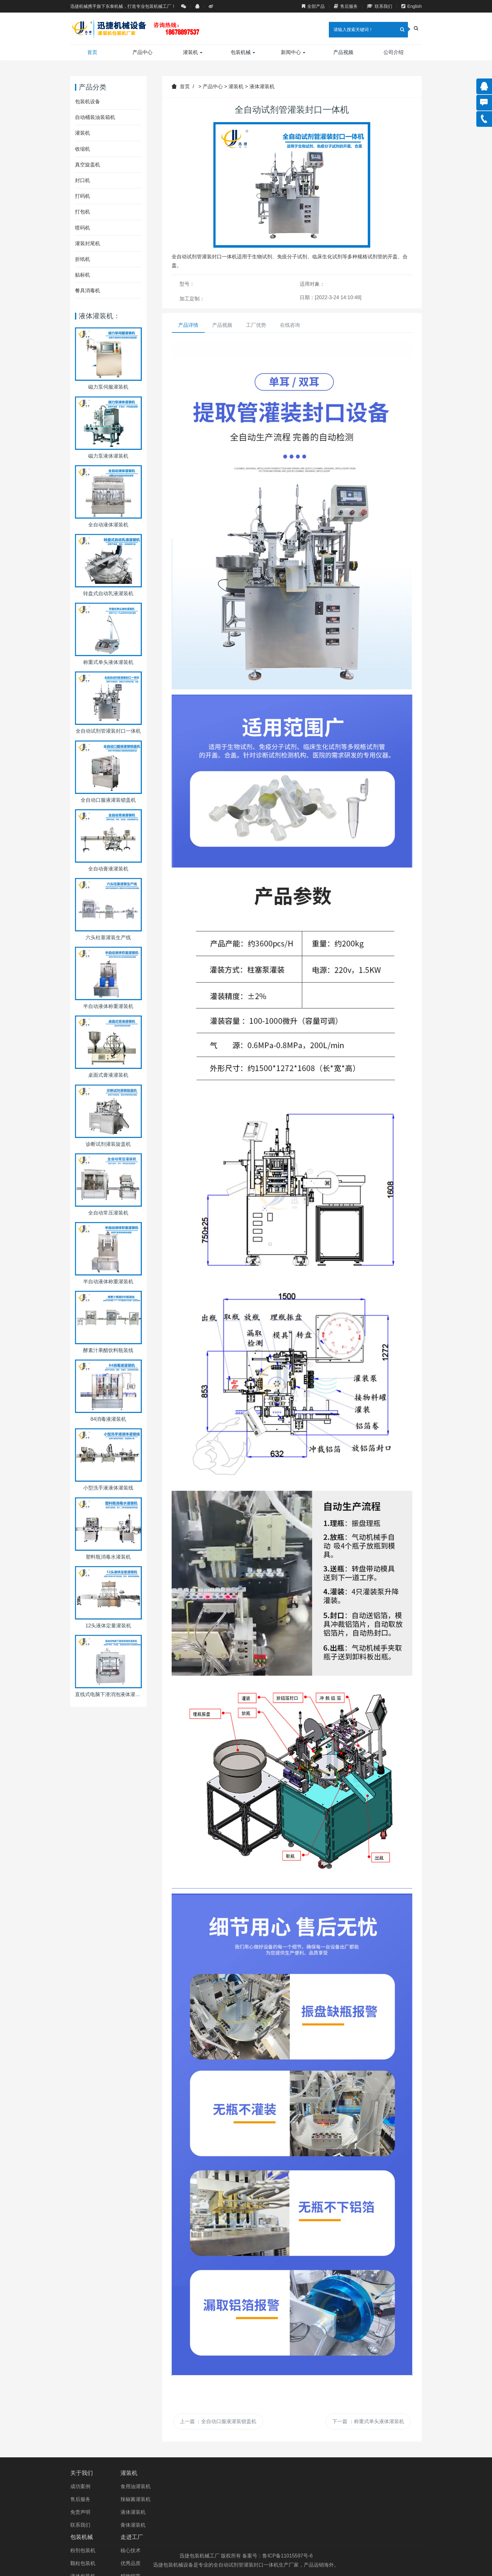 Image resolution: width=492 pixels, height=2576 pixels. Describe the element at coordinates (81, 2473) in the screenshot. I see `关于我们` at that location.